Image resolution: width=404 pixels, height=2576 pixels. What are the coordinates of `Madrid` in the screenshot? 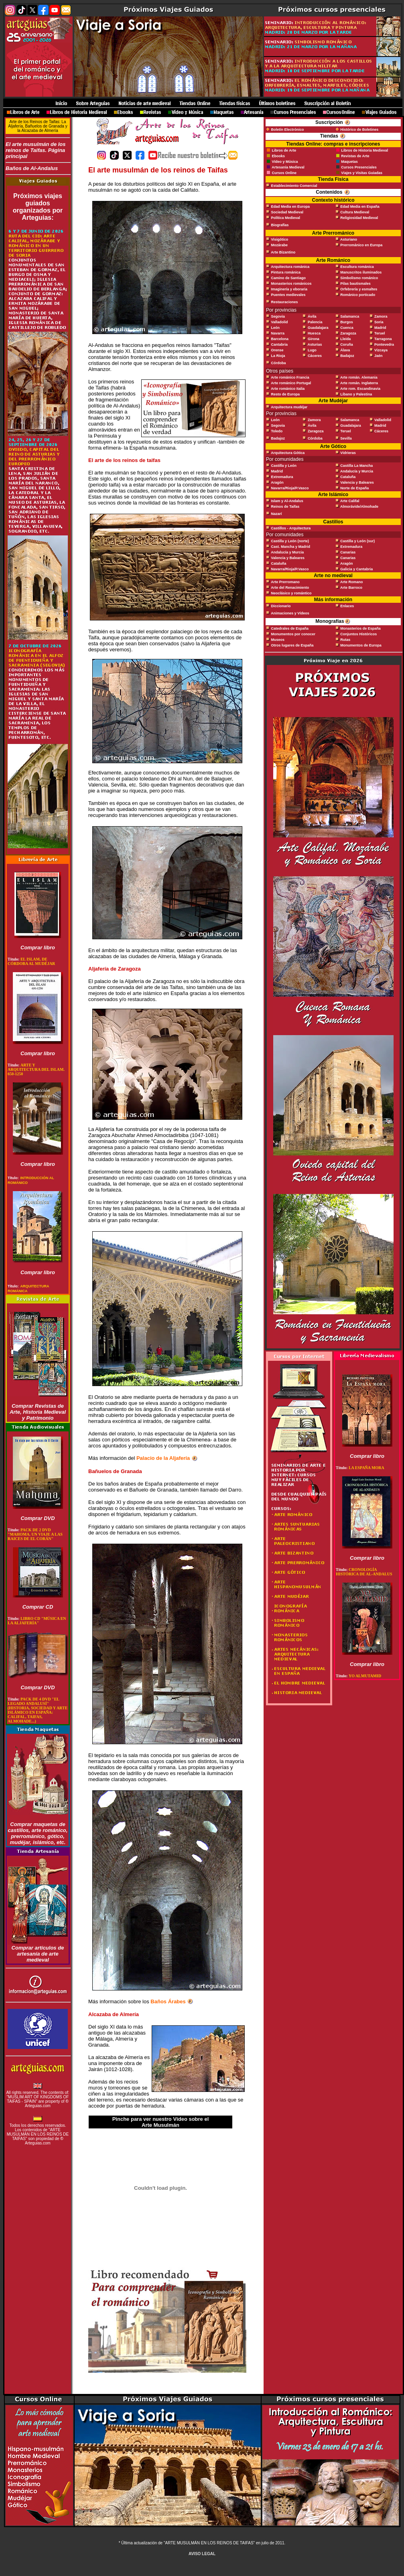 It's located at (380, 328).